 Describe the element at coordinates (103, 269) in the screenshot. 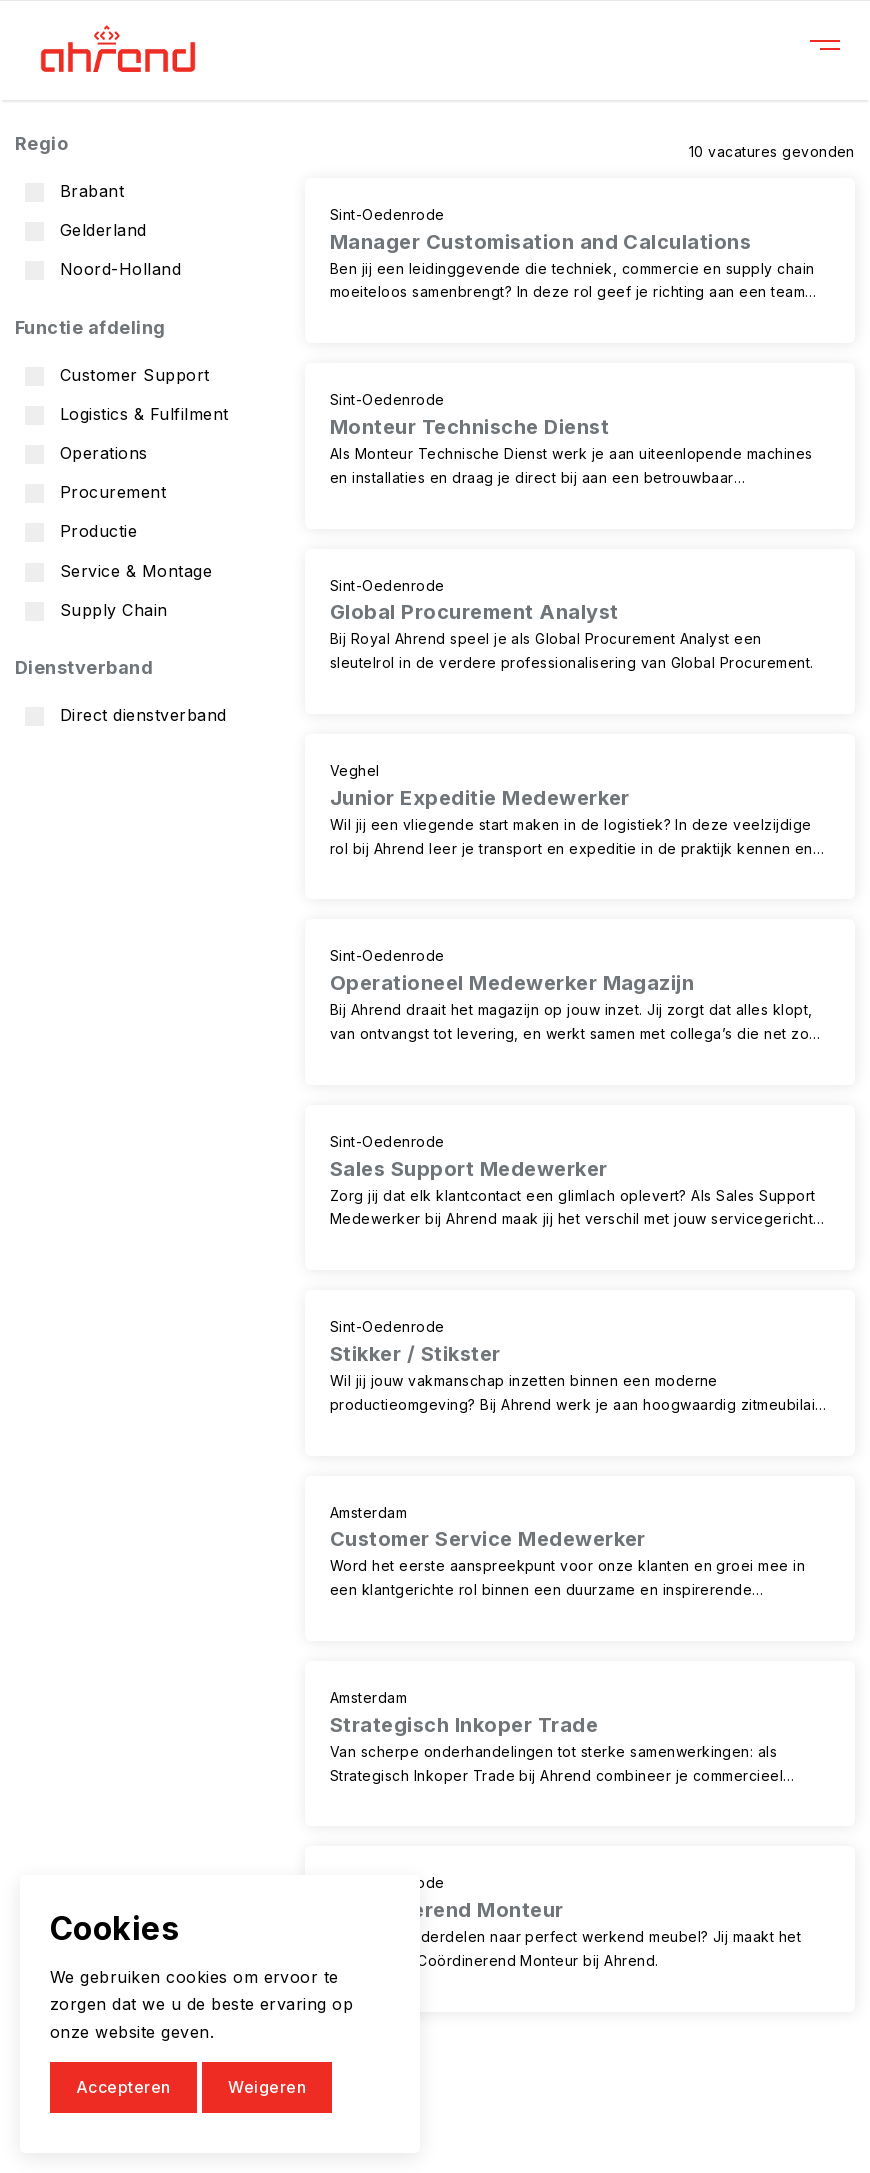

I see `Noord-Holland` at that location.